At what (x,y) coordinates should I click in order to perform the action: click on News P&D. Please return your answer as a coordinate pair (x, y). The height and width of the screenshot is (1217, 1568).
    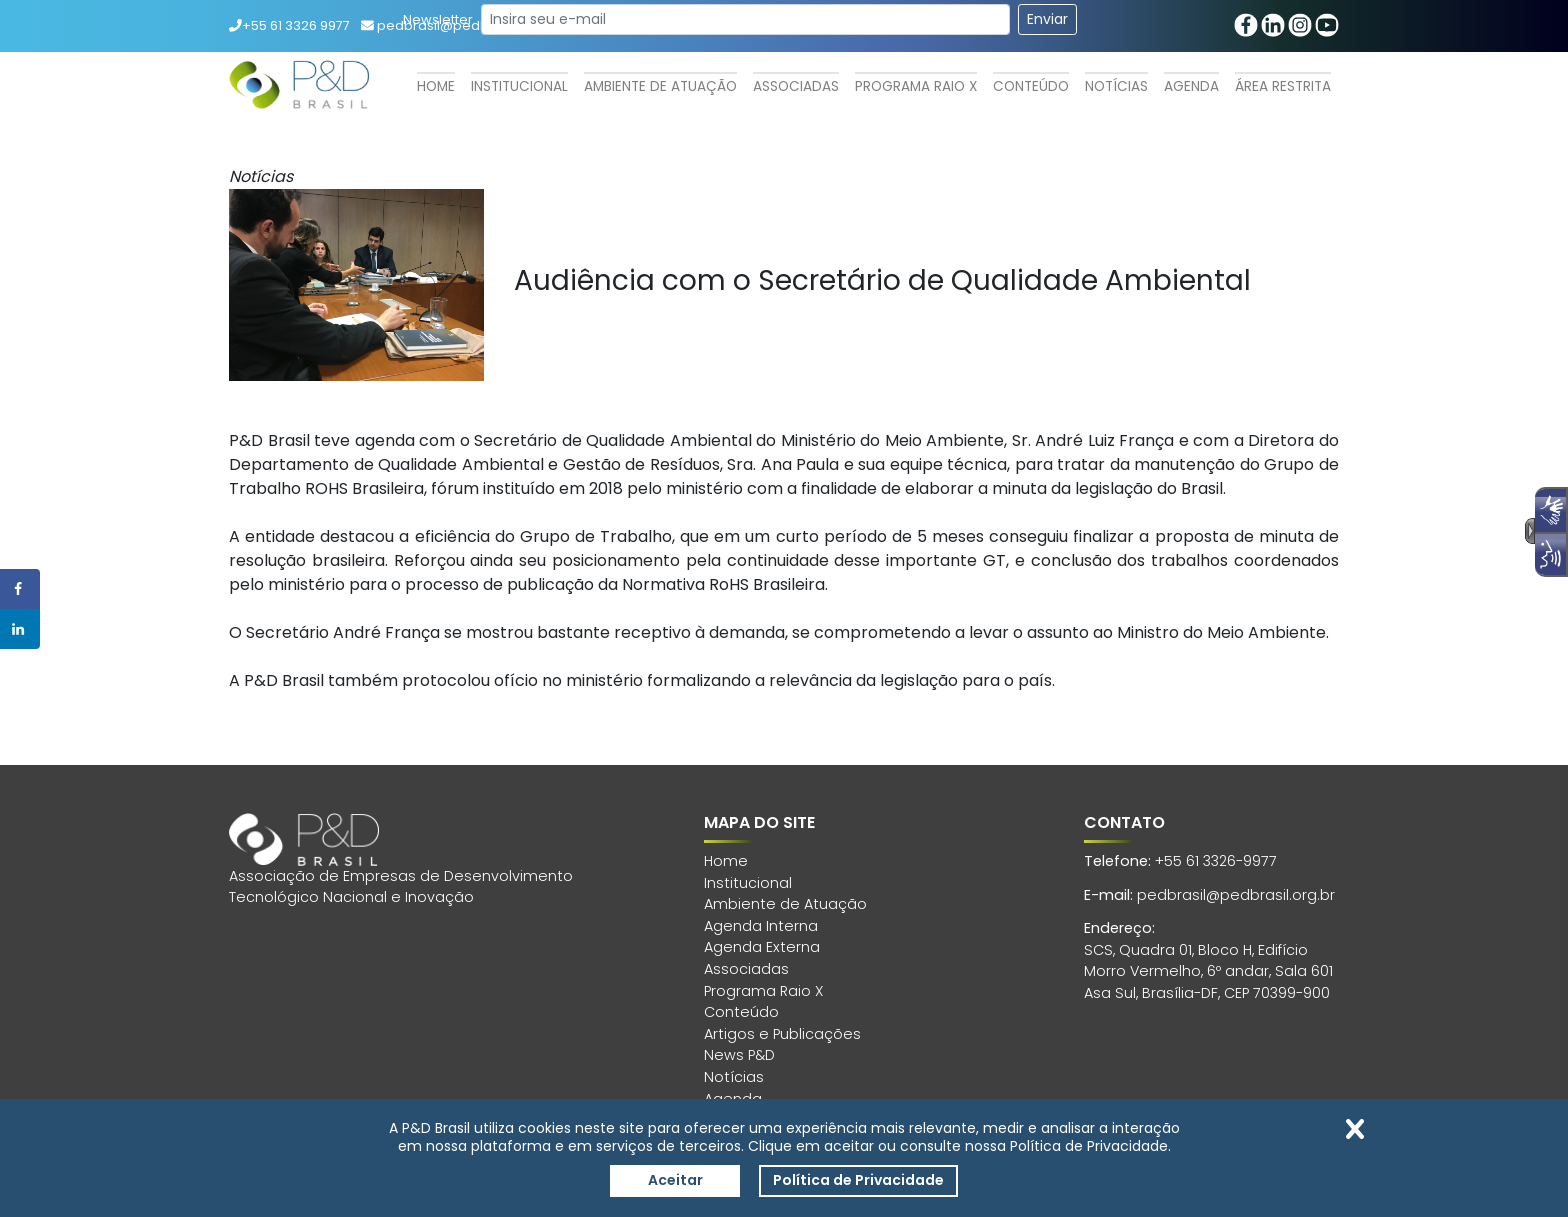
    Looking at the image, I should click on (739, 1055).